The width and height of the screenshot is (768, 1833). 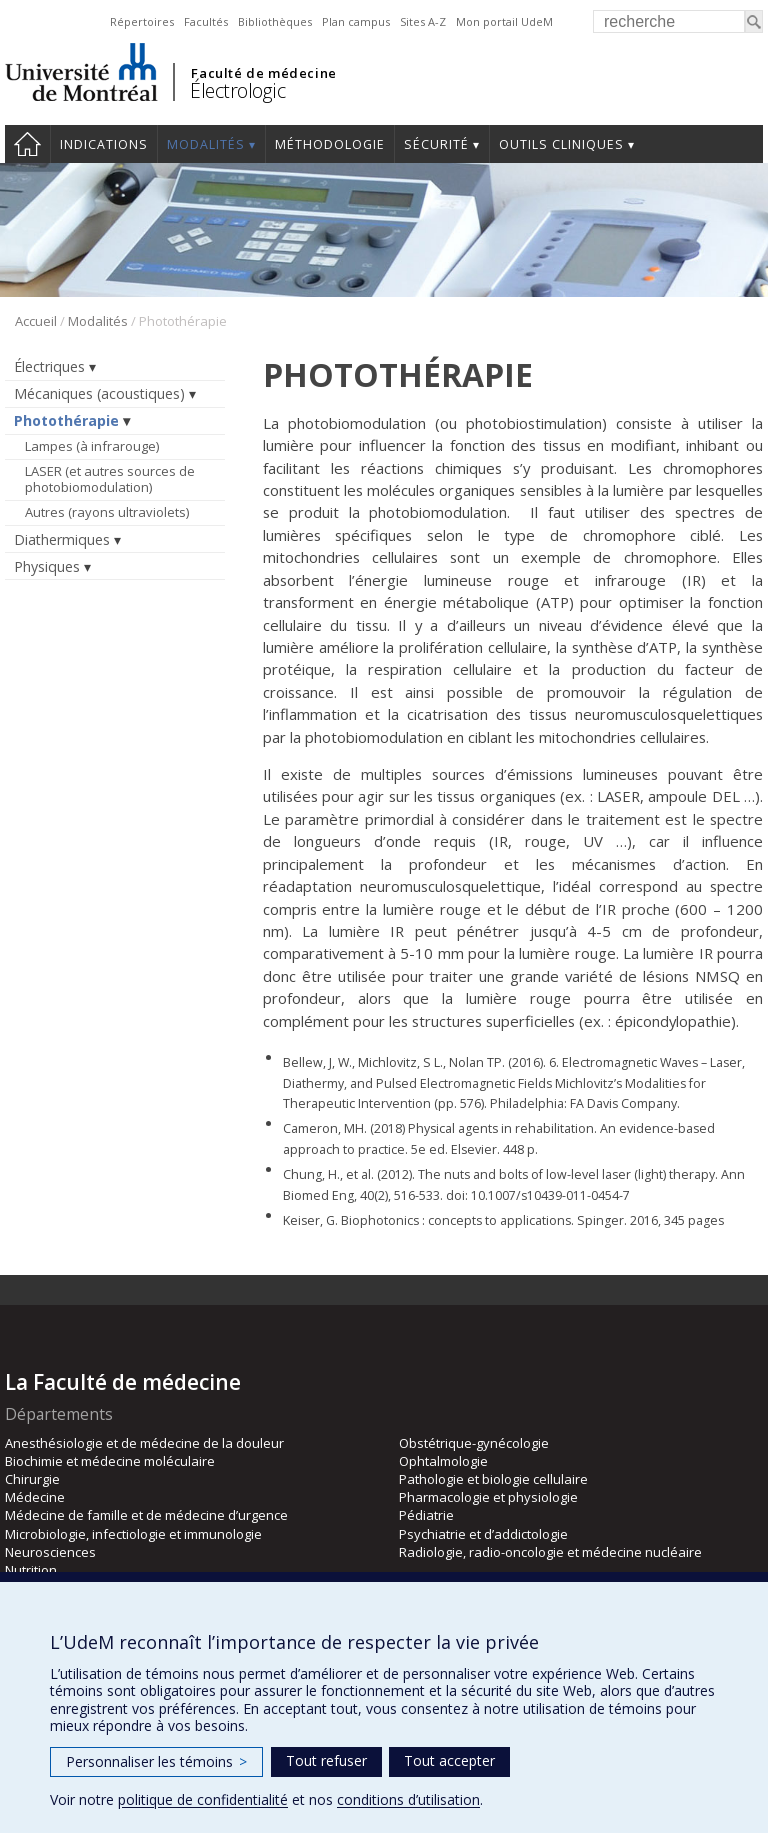 I want to click on Biochimie et médecine moléculaire, so click(x=110, y=1461).